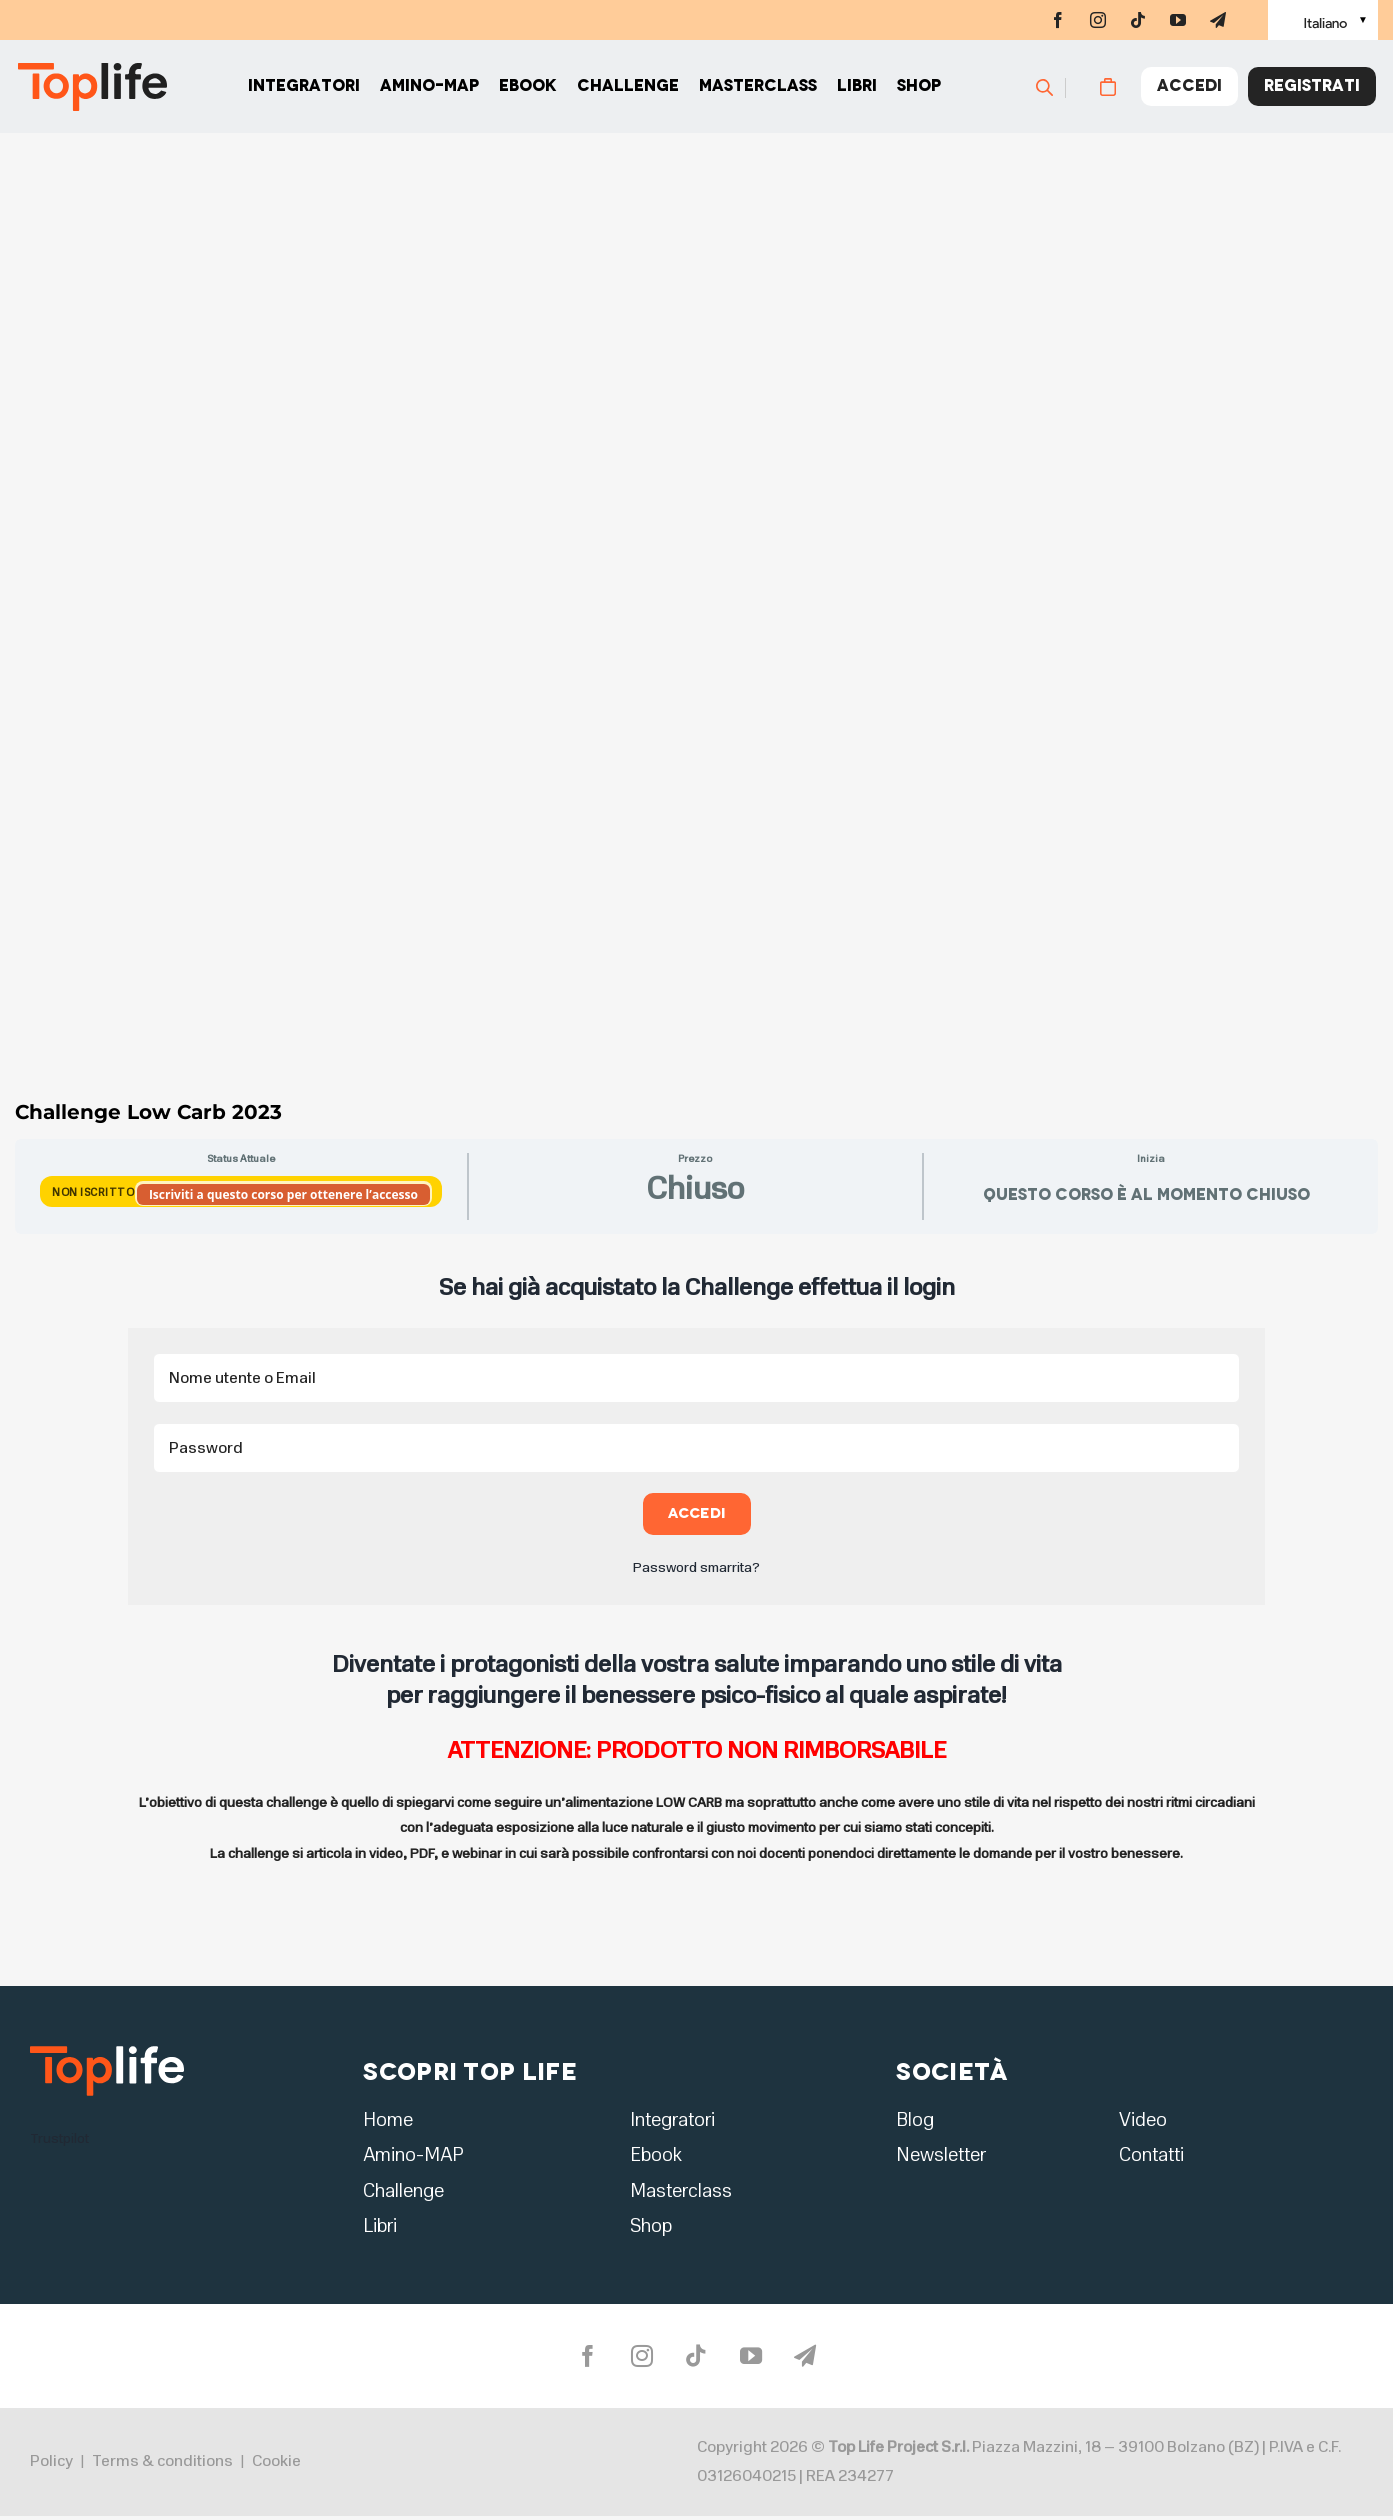 This screenshot has width=1393, height=2520. Describe the element at coordinates (90, 90) in the screenshot. I see `[Home page]` at that location.